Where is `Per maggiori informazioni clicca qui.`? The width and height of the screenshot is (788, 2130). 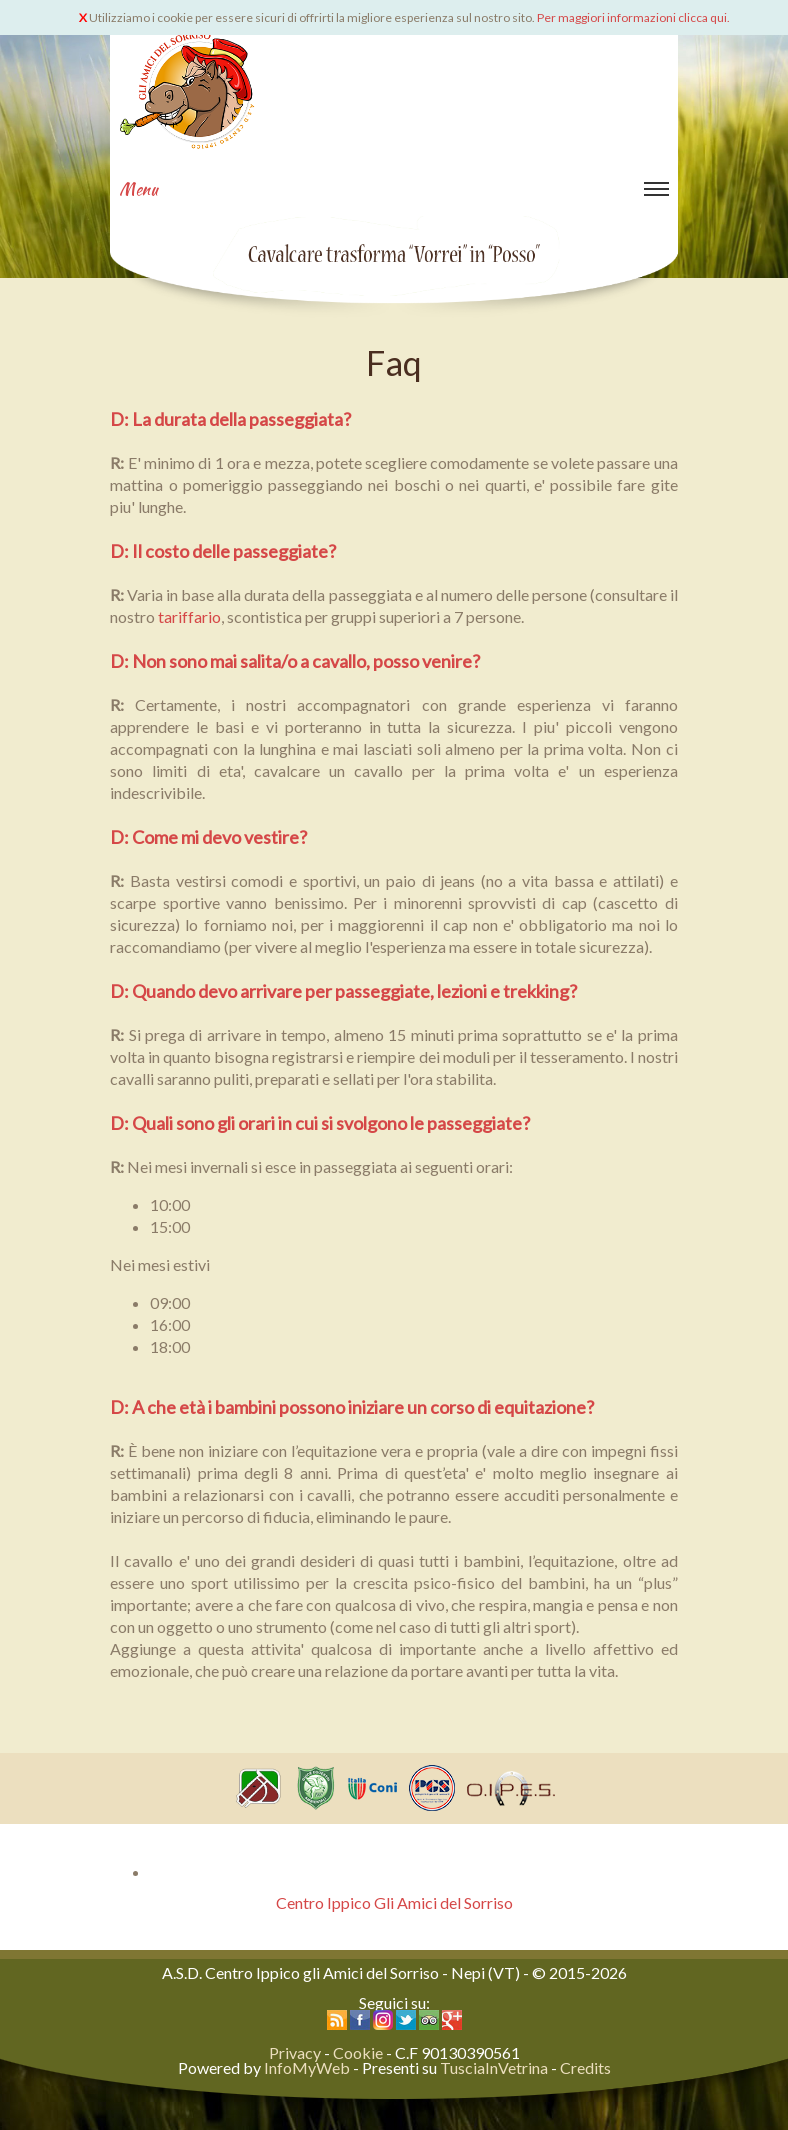 Per maggiori informazioni clicca qui. is located at coordinates (633, 17).